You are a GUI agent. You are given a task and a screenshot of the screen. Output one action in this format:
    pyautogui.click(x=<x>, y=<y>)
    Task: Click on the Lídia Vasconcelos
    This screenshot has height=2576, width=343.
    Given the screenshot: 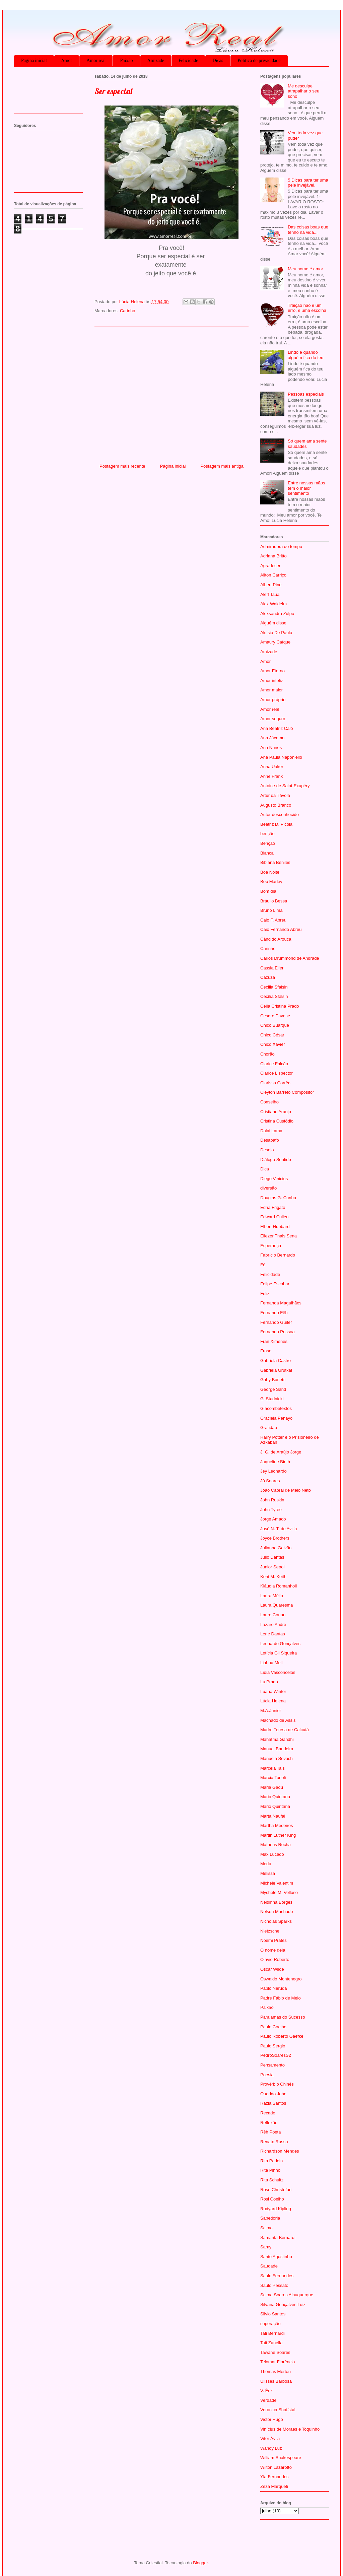 What is the action you would take?
    pyautogui.click(x=277, y=1672)
    